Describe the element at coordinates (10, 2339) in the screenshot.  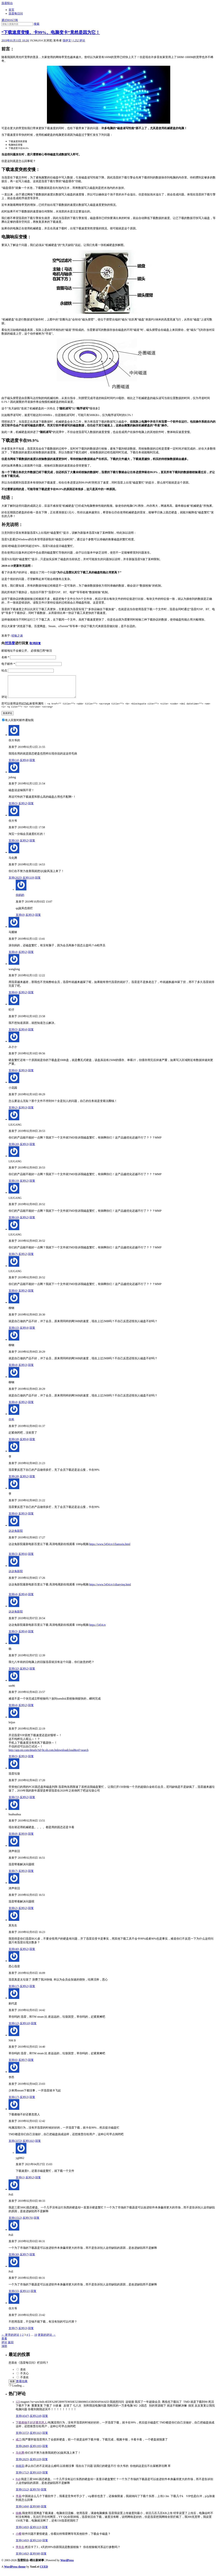
I see `← 更早的评论` at that location.